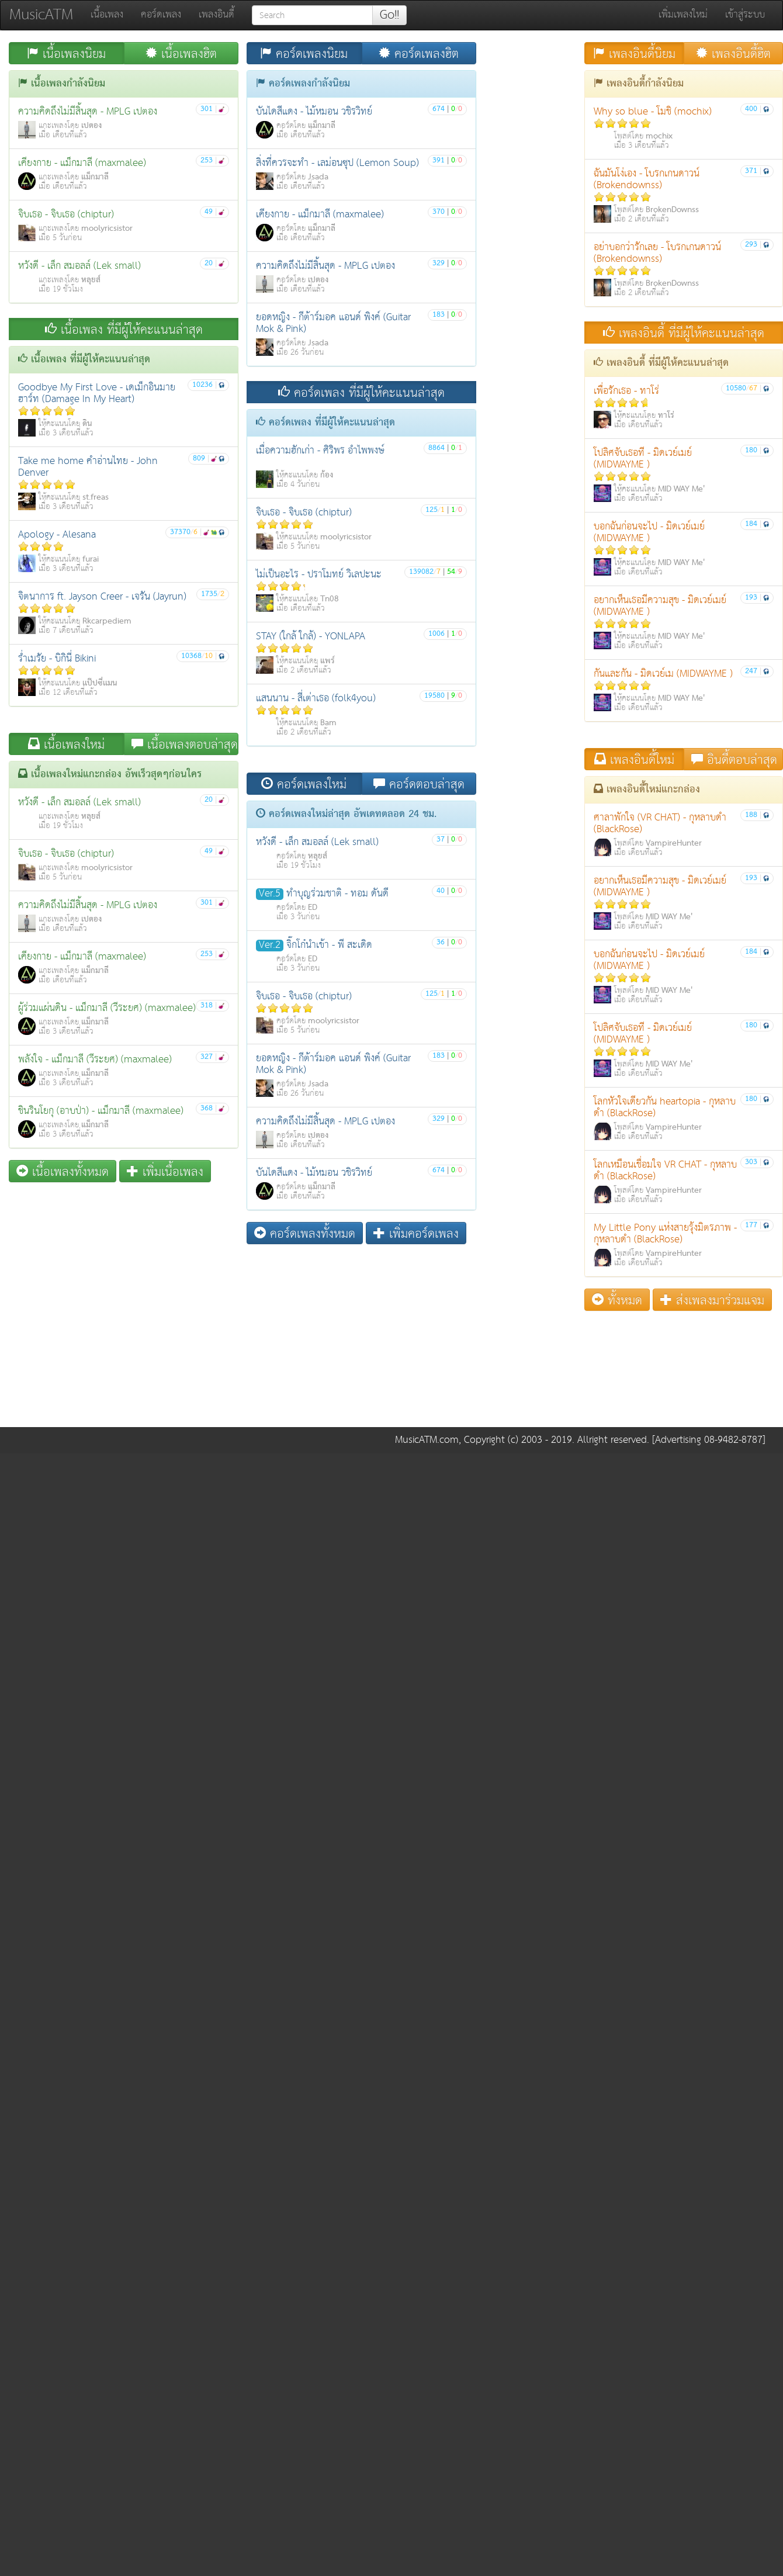 The width and height of the screenshot is (783, 2576). What do you see at coordinates (304, 784) in the screenshot?
I see `คอร์ดเพลงใหม่` at bounding box center [304, 784].